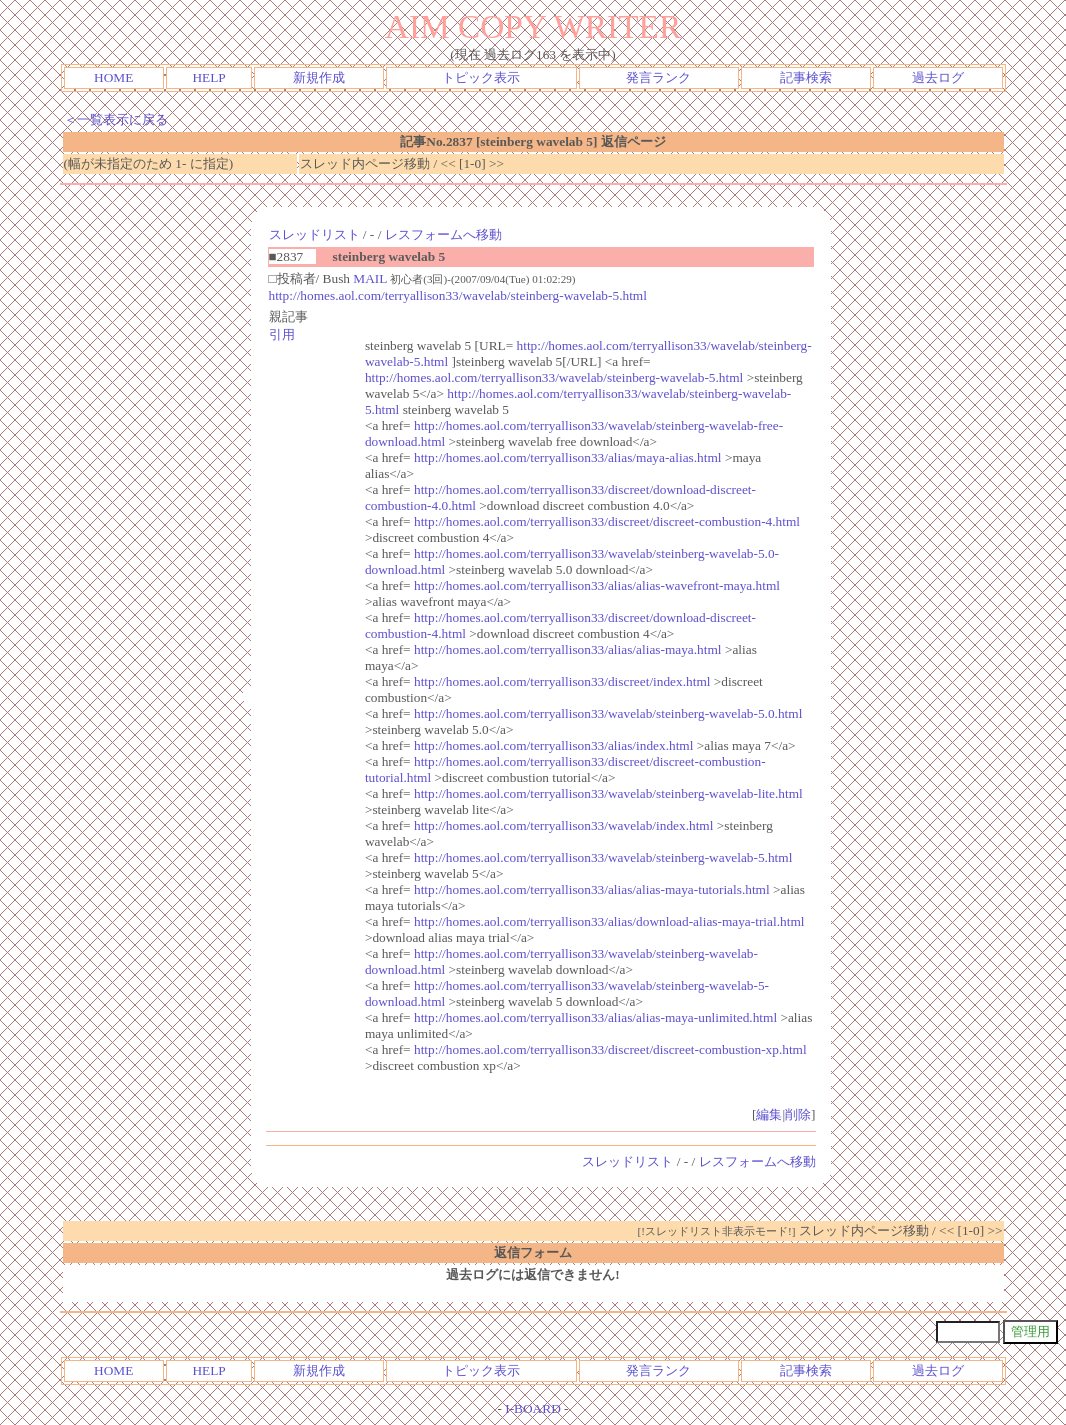 Image resolution: width=1066 pixels, height=1425 pixels. What do you see at coordinates (319, 77) in the screenshot?
I see `新規作成` at bounding box center [319, 77].